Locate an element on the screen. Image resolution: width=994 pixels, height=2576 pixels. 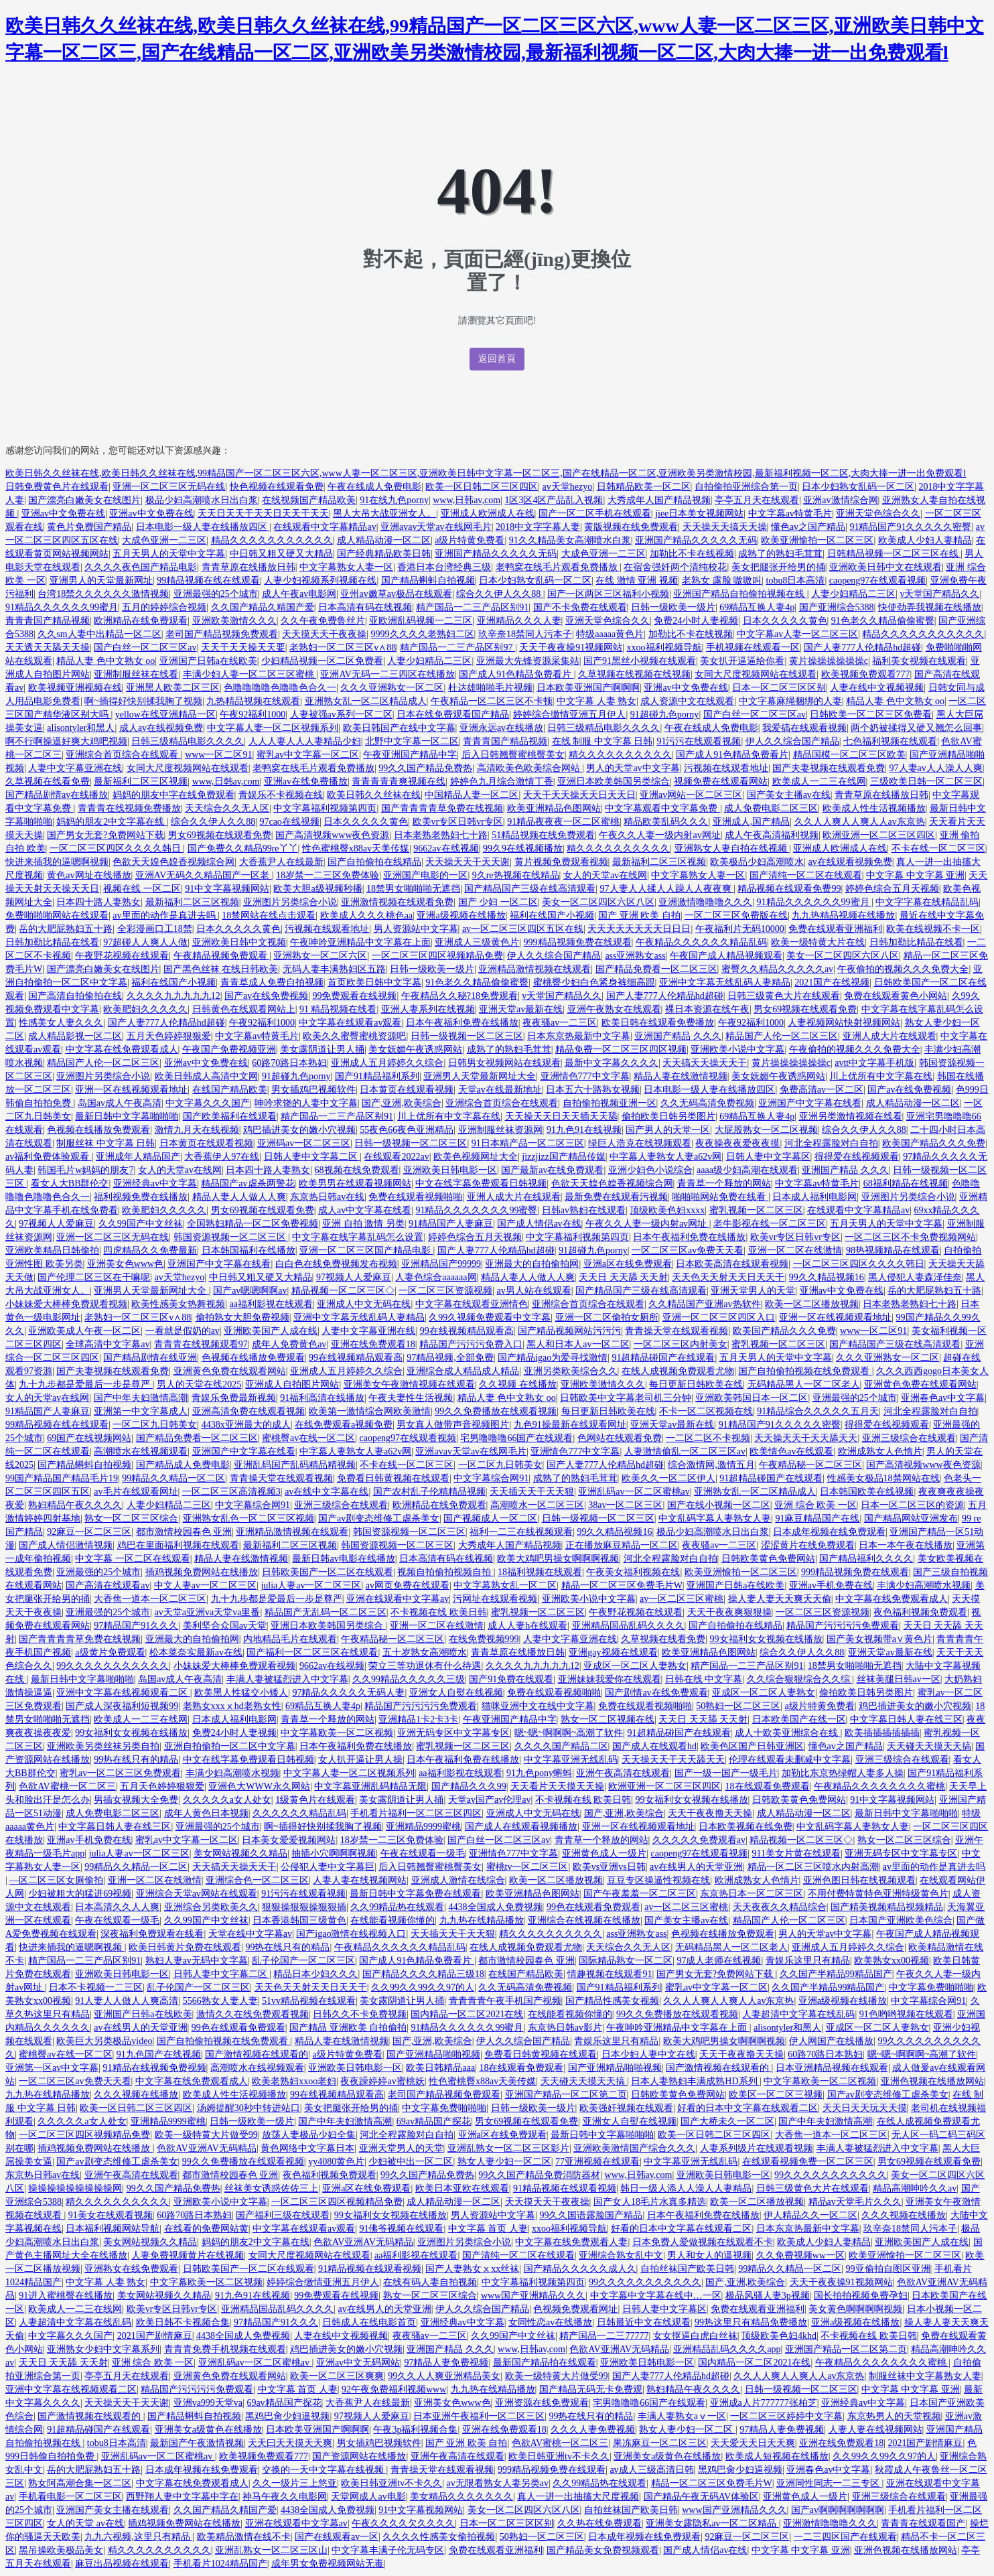
天天曰天天摸天天爽 is located at coordinates (290, 2443).